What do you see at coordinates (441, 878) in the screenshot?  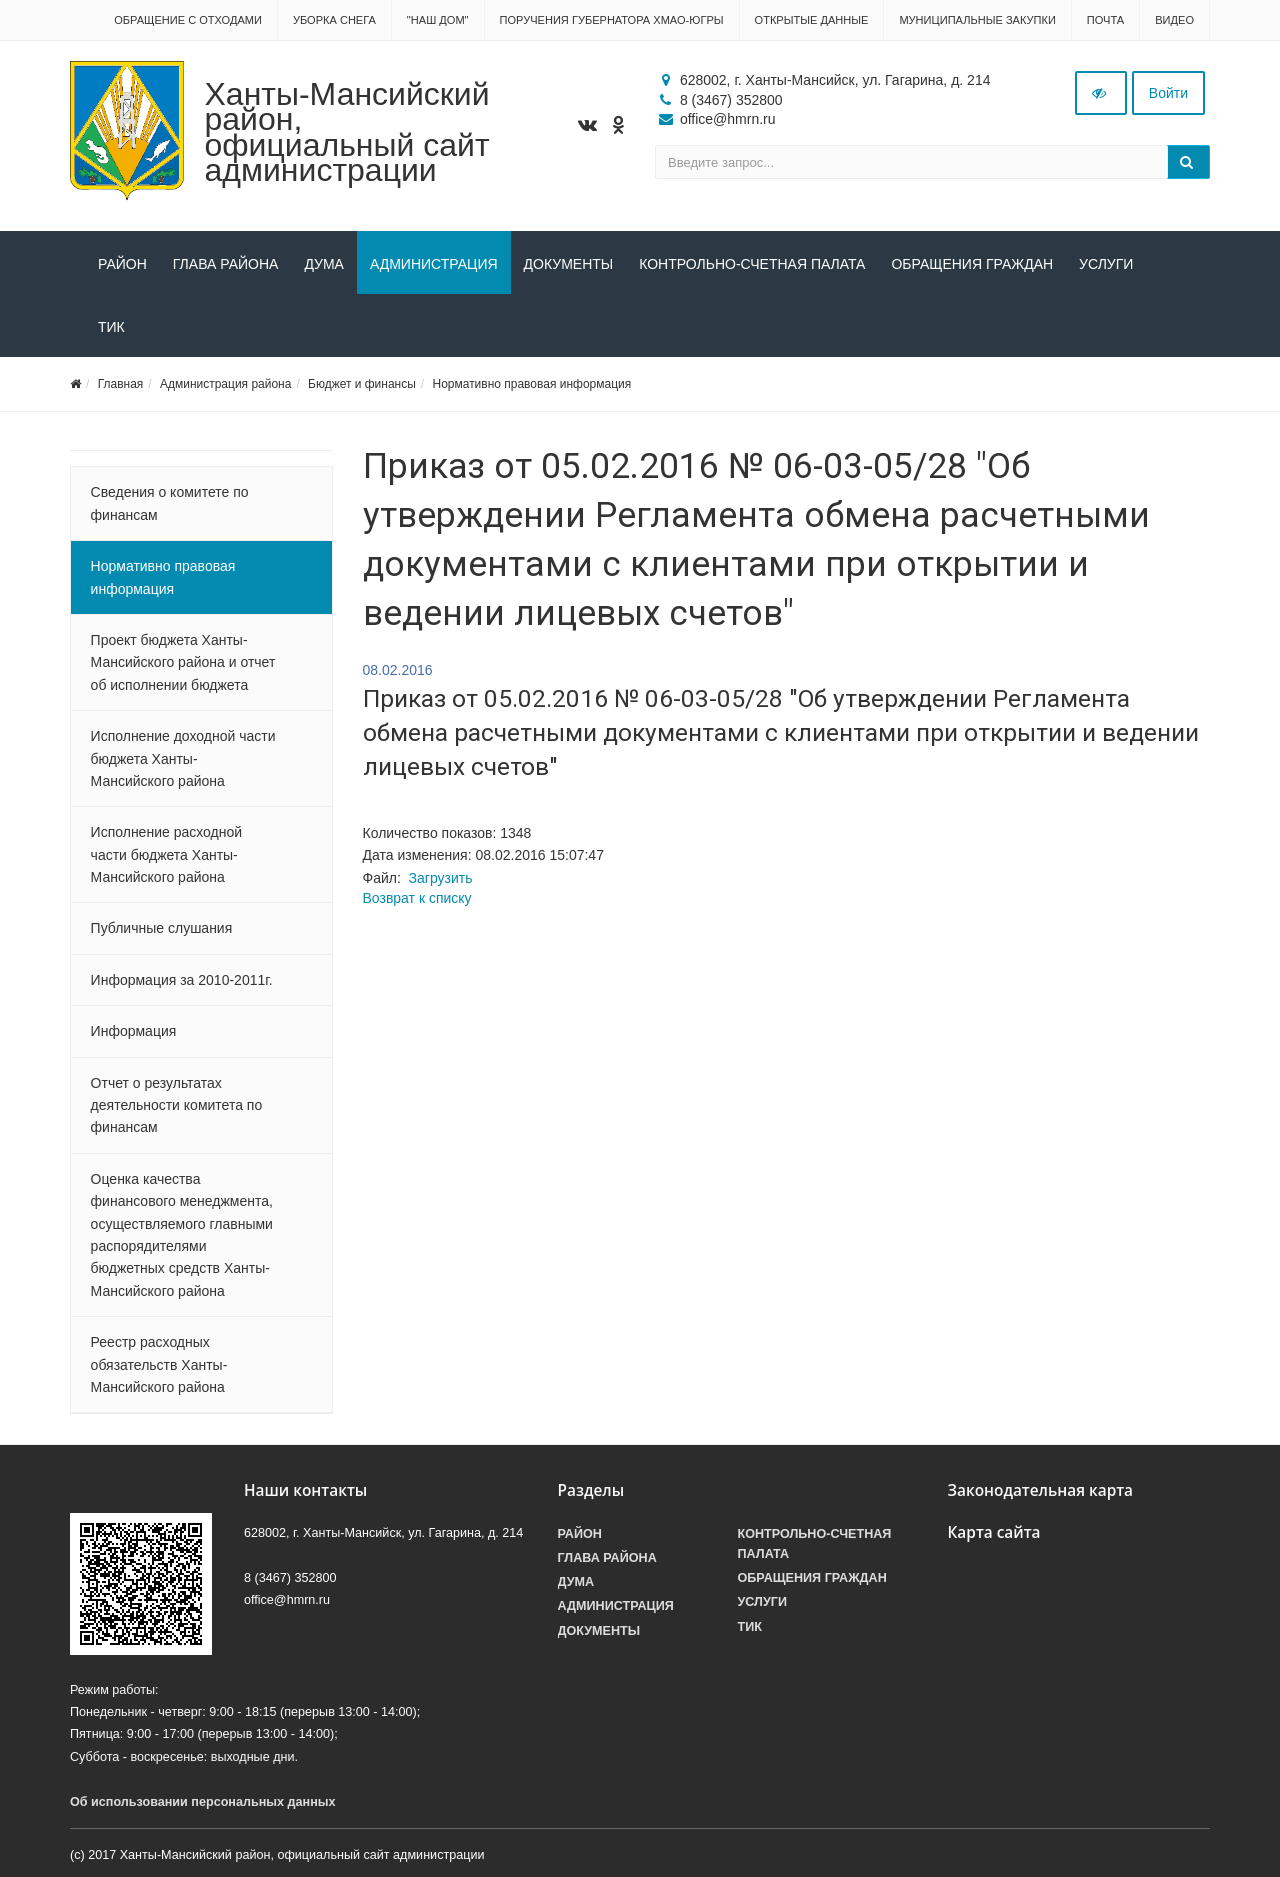 I see `Загрузить` at bounding box center [441, 878].